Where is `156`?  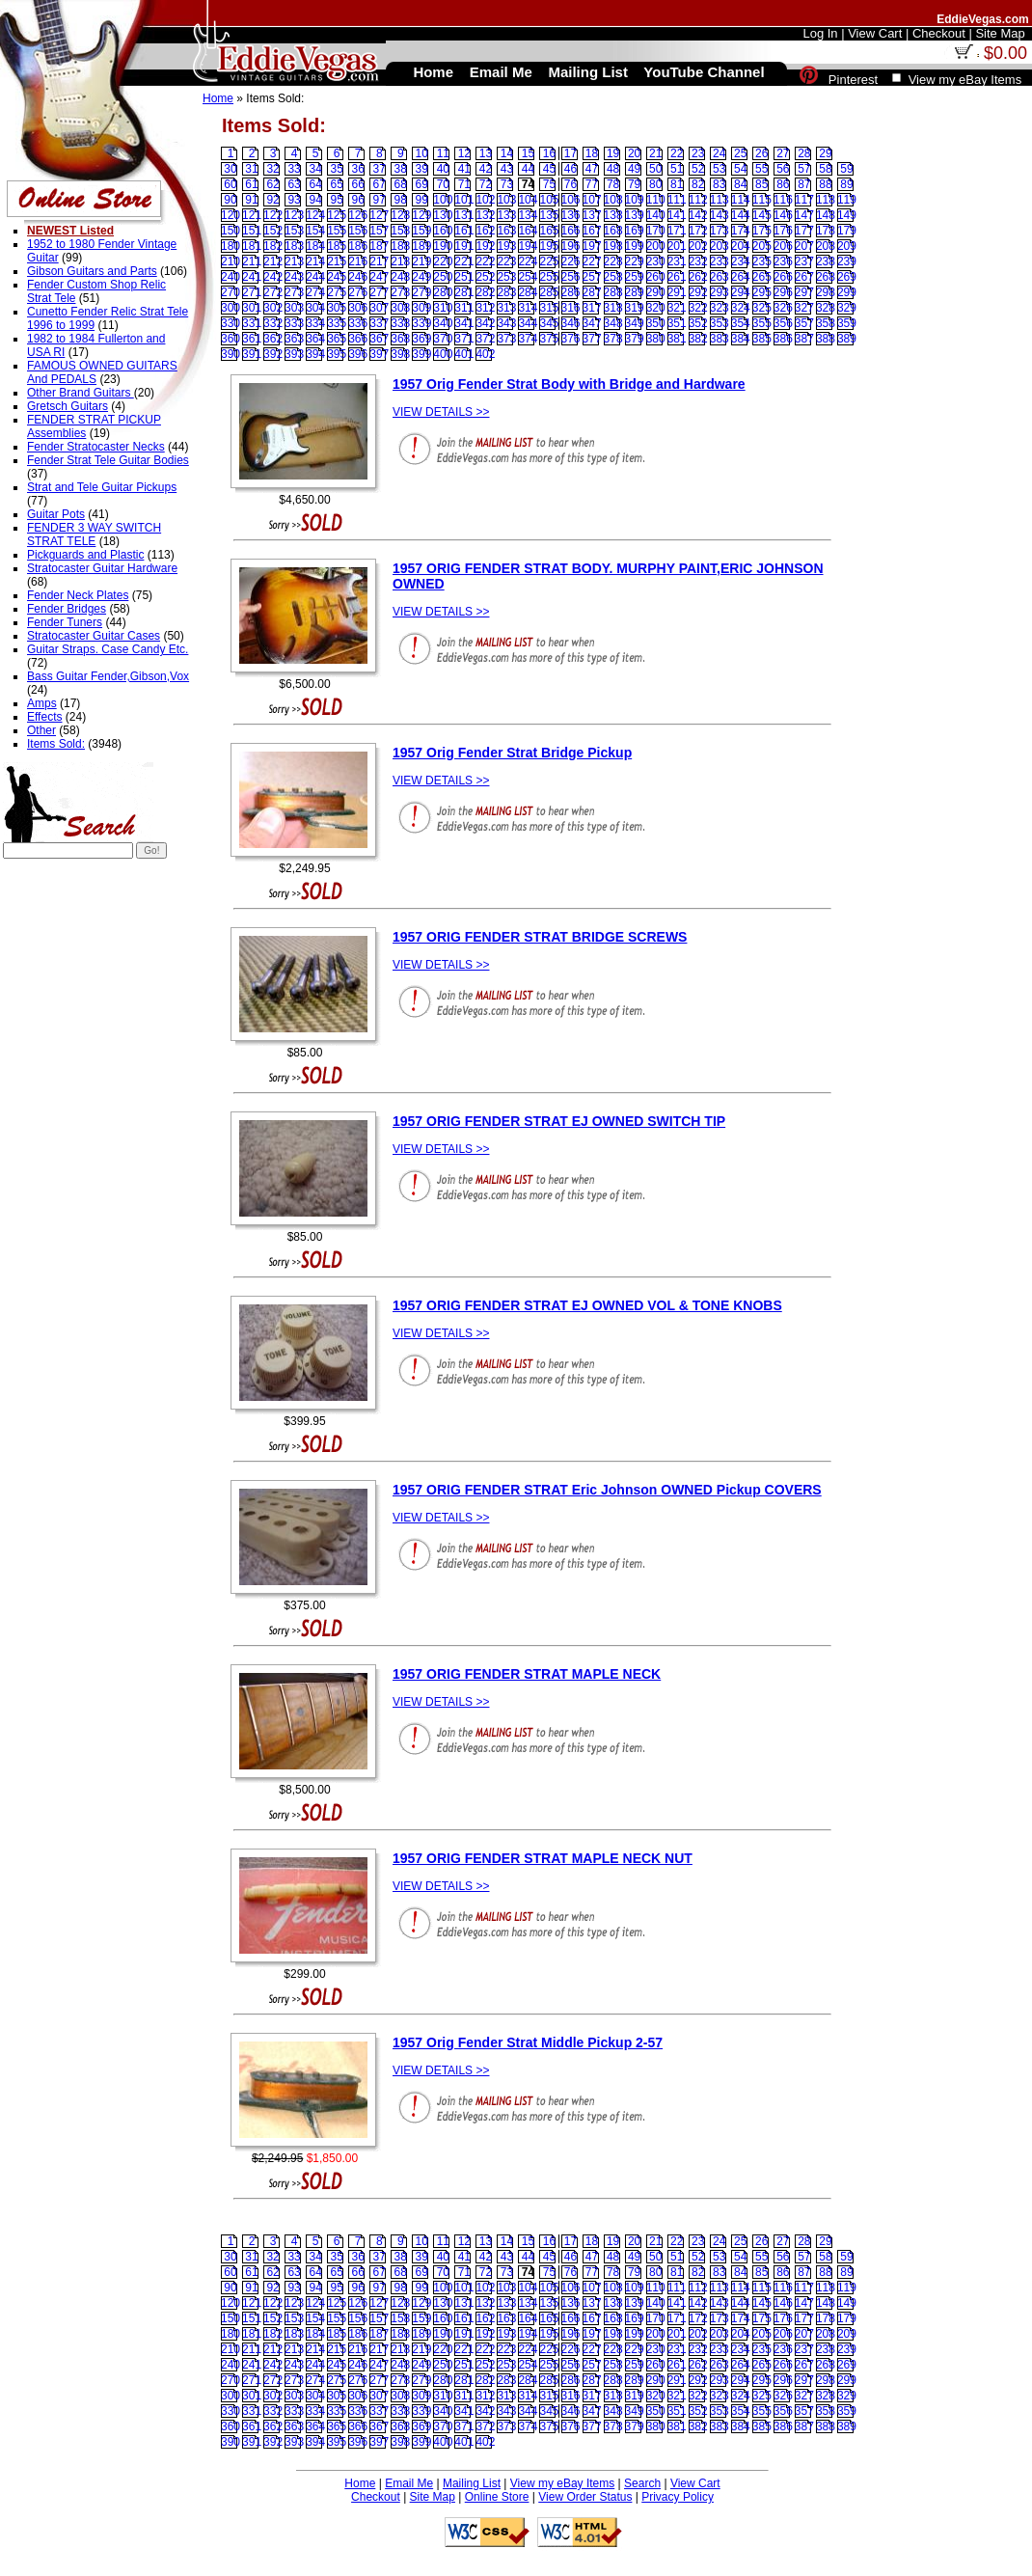 156 is located at coordinates (357, 230).